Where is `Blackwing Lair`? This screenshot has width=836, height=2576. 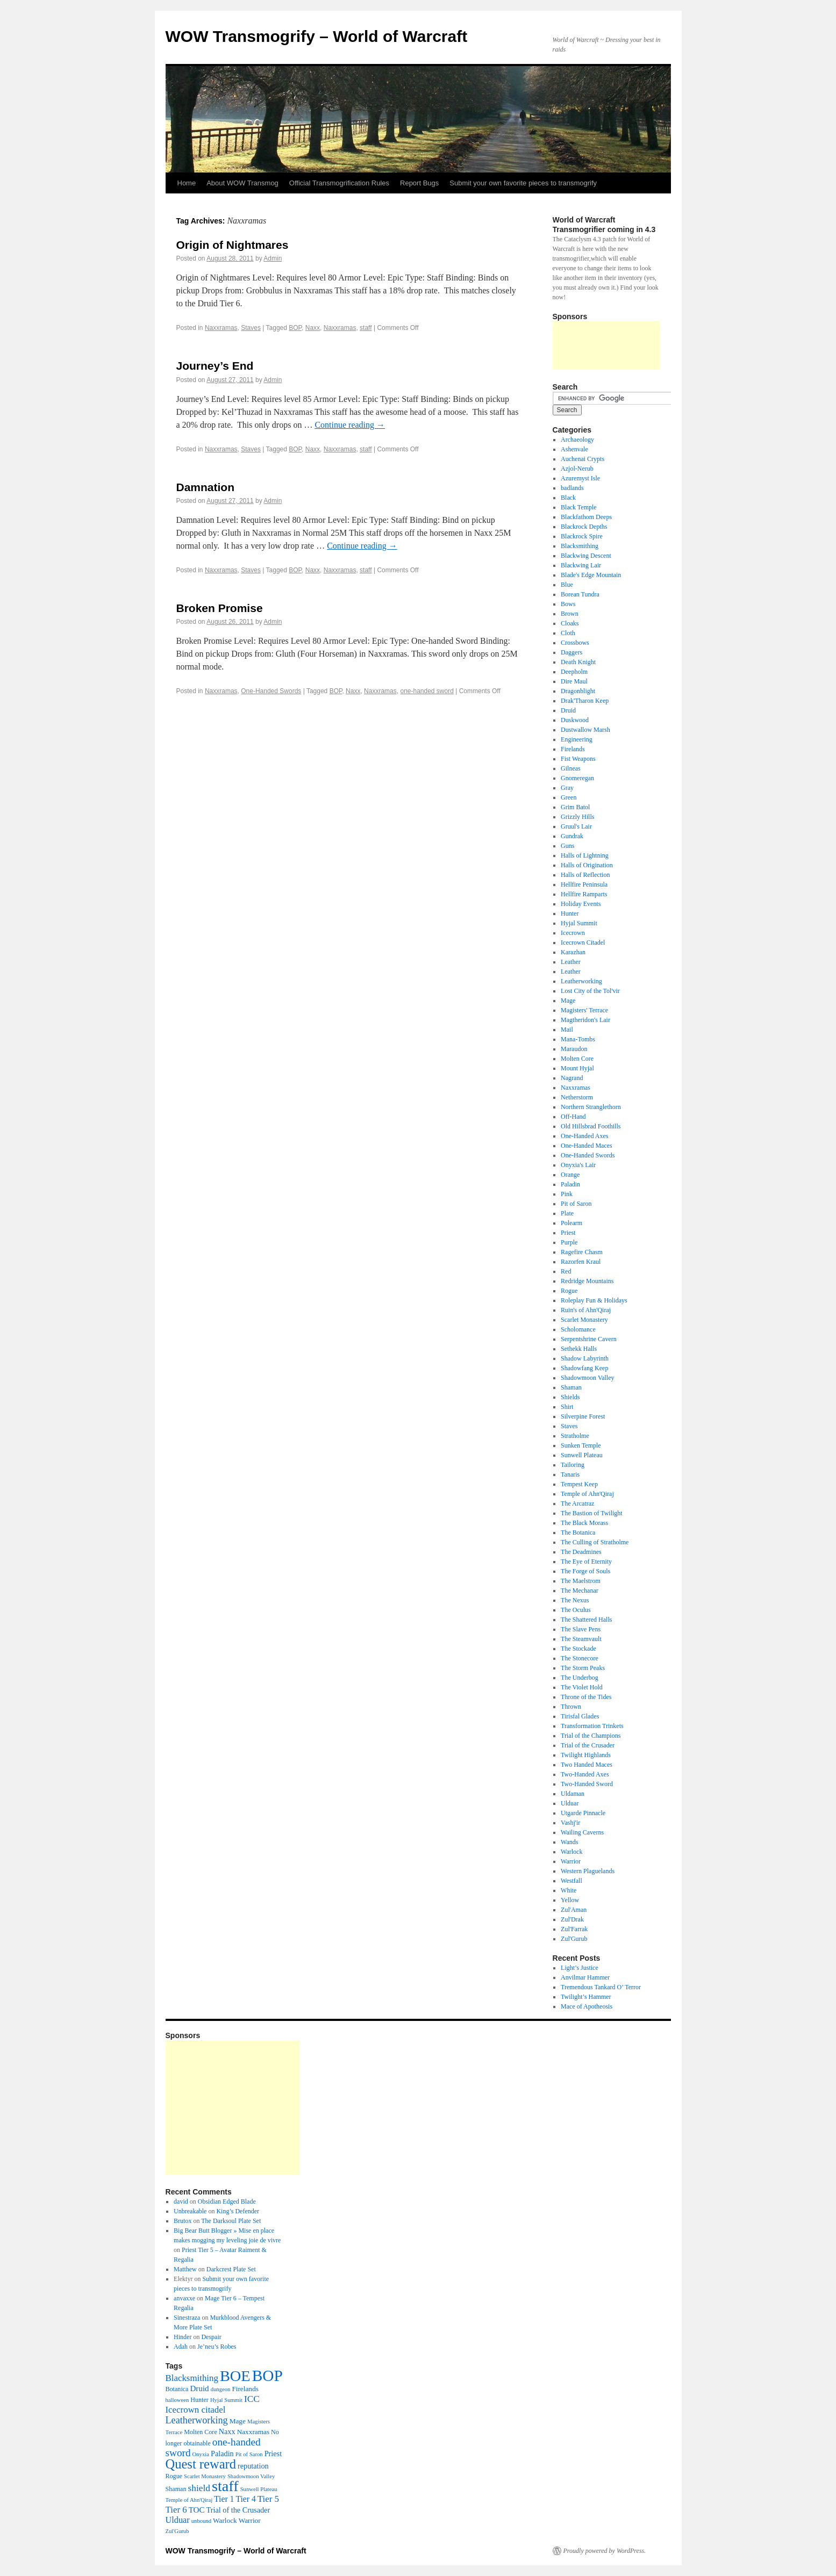
Blackwing Lair is located at coordinates (581, 565).